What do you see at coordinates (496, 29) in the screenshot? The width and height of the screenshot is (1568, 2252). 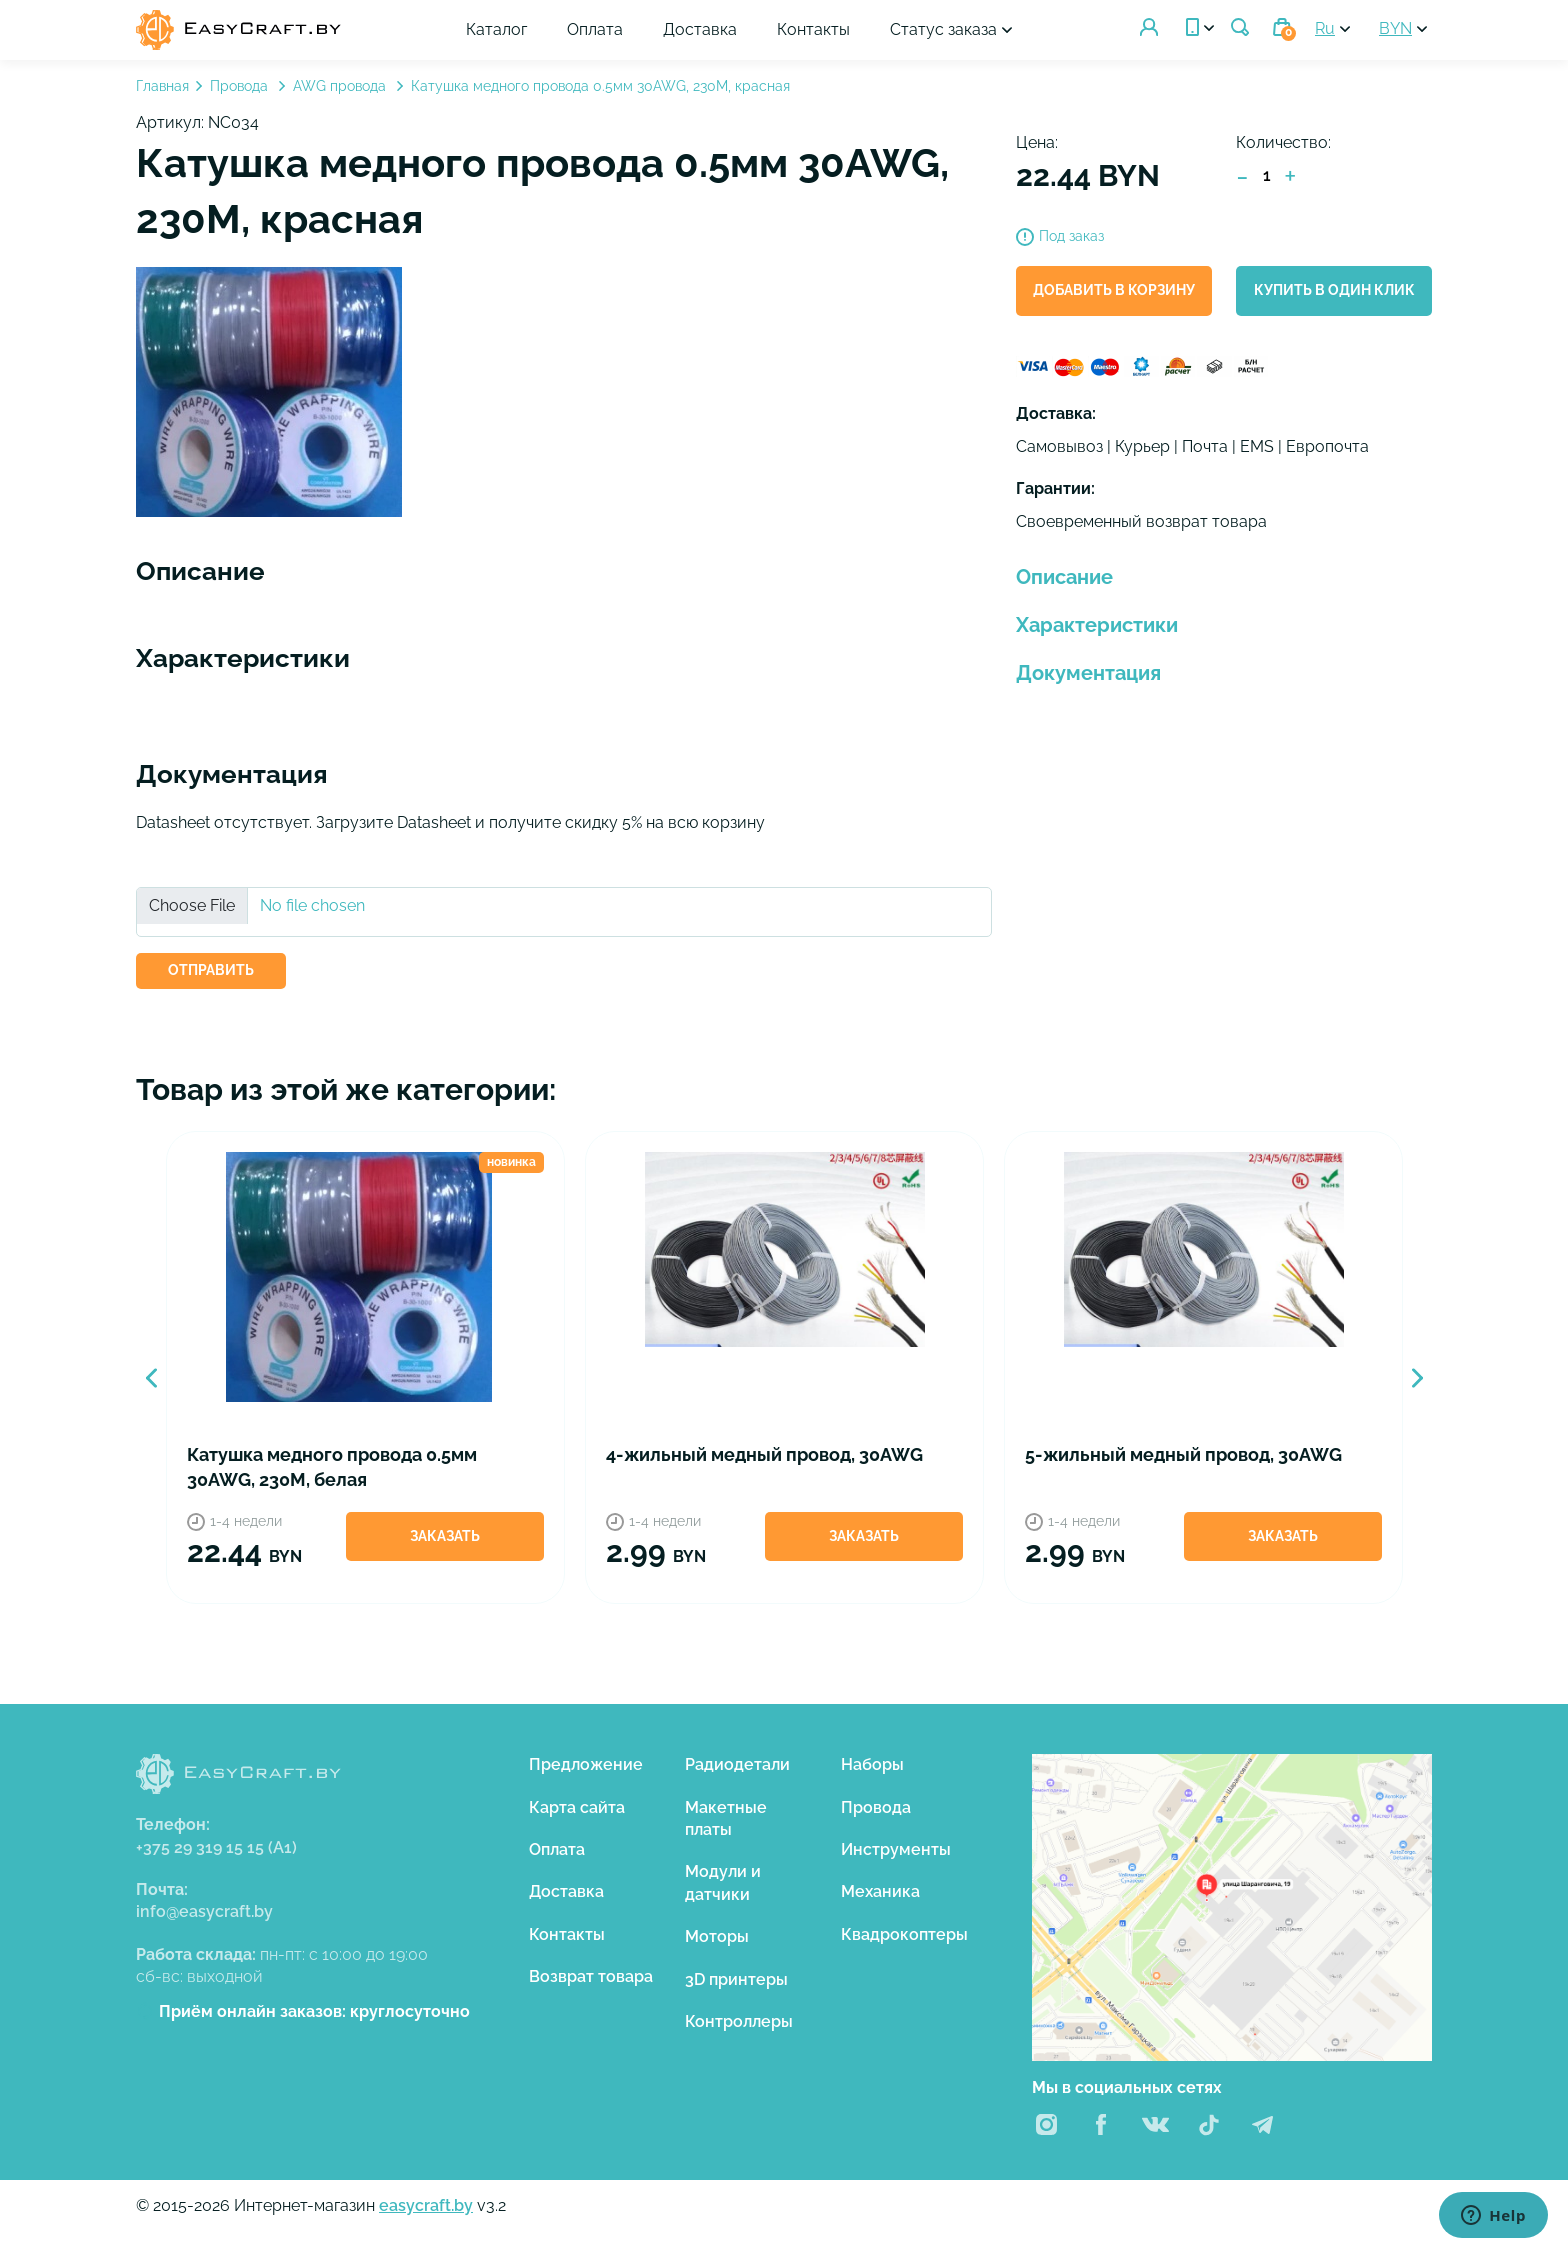 I see `Каталог` at bounding box center [496, 29].